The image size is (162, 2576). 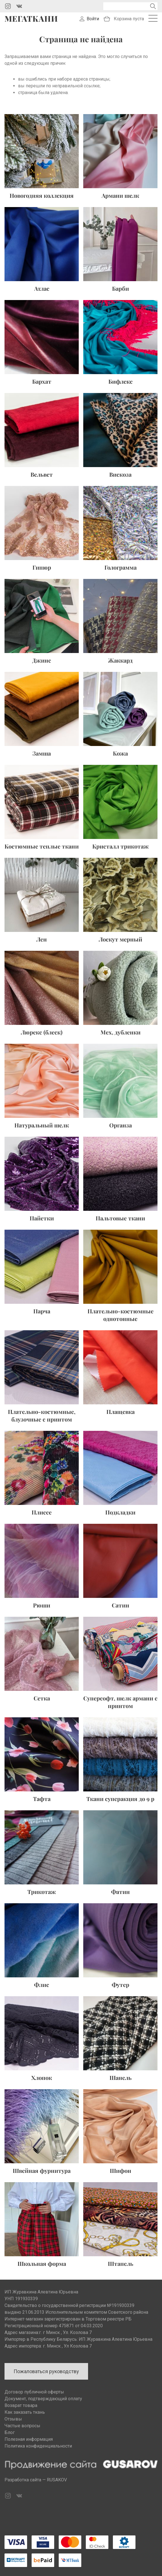 I want to click on Суперсофт, шелк армани с принтом, so click(x=120, y=1701).